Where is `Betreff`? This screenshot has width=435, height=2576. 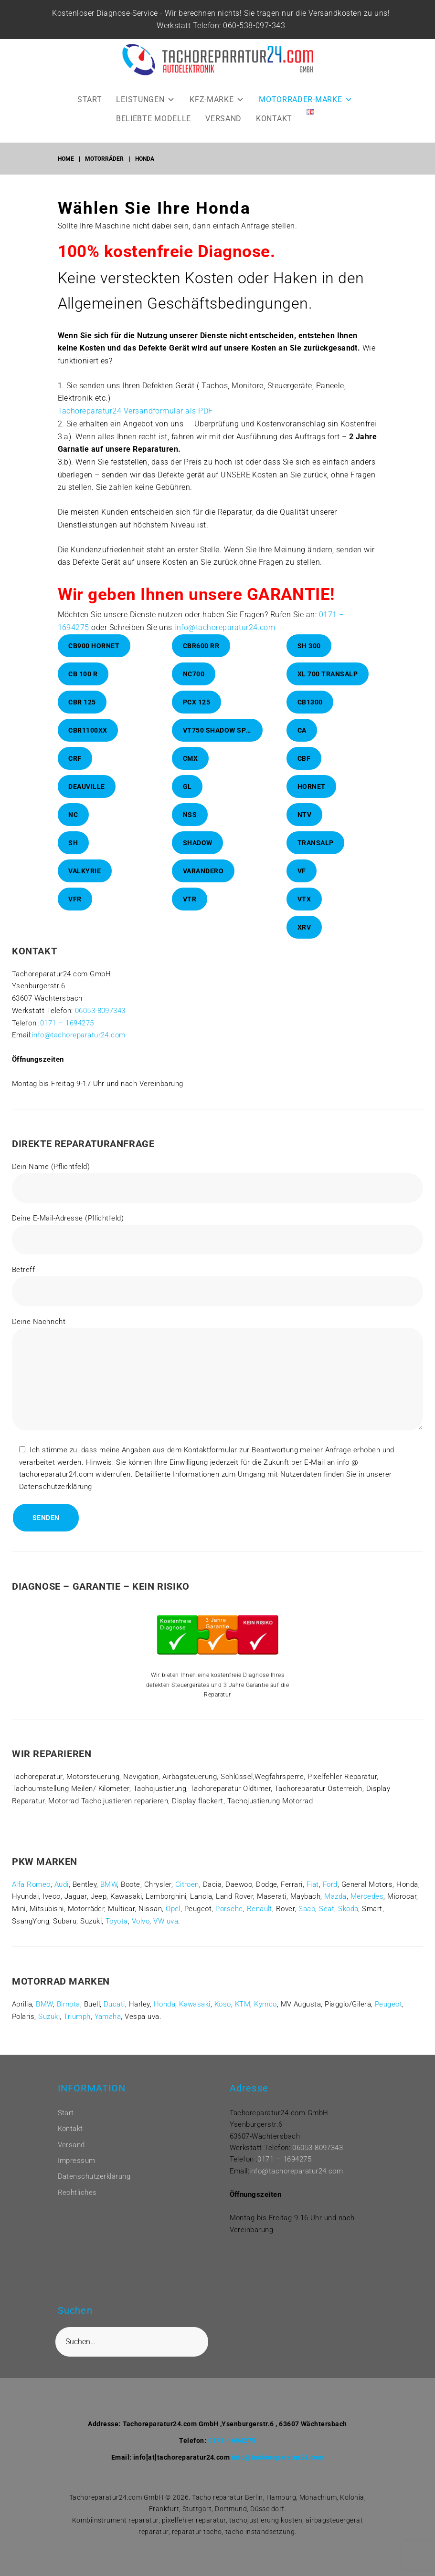 Betreff is located at coordinates (217, 1298).